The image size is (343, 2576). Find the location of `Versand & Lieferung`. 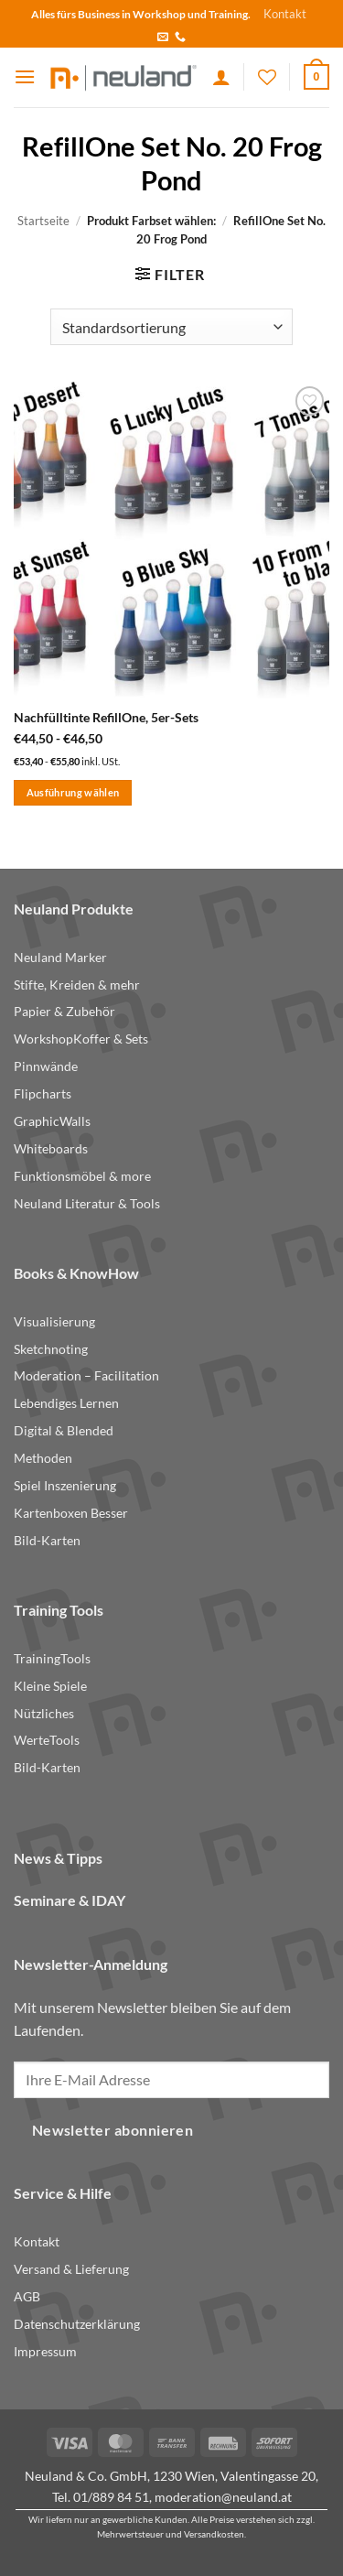

Versand & Lieferung is located at coordinates (71, 2269).